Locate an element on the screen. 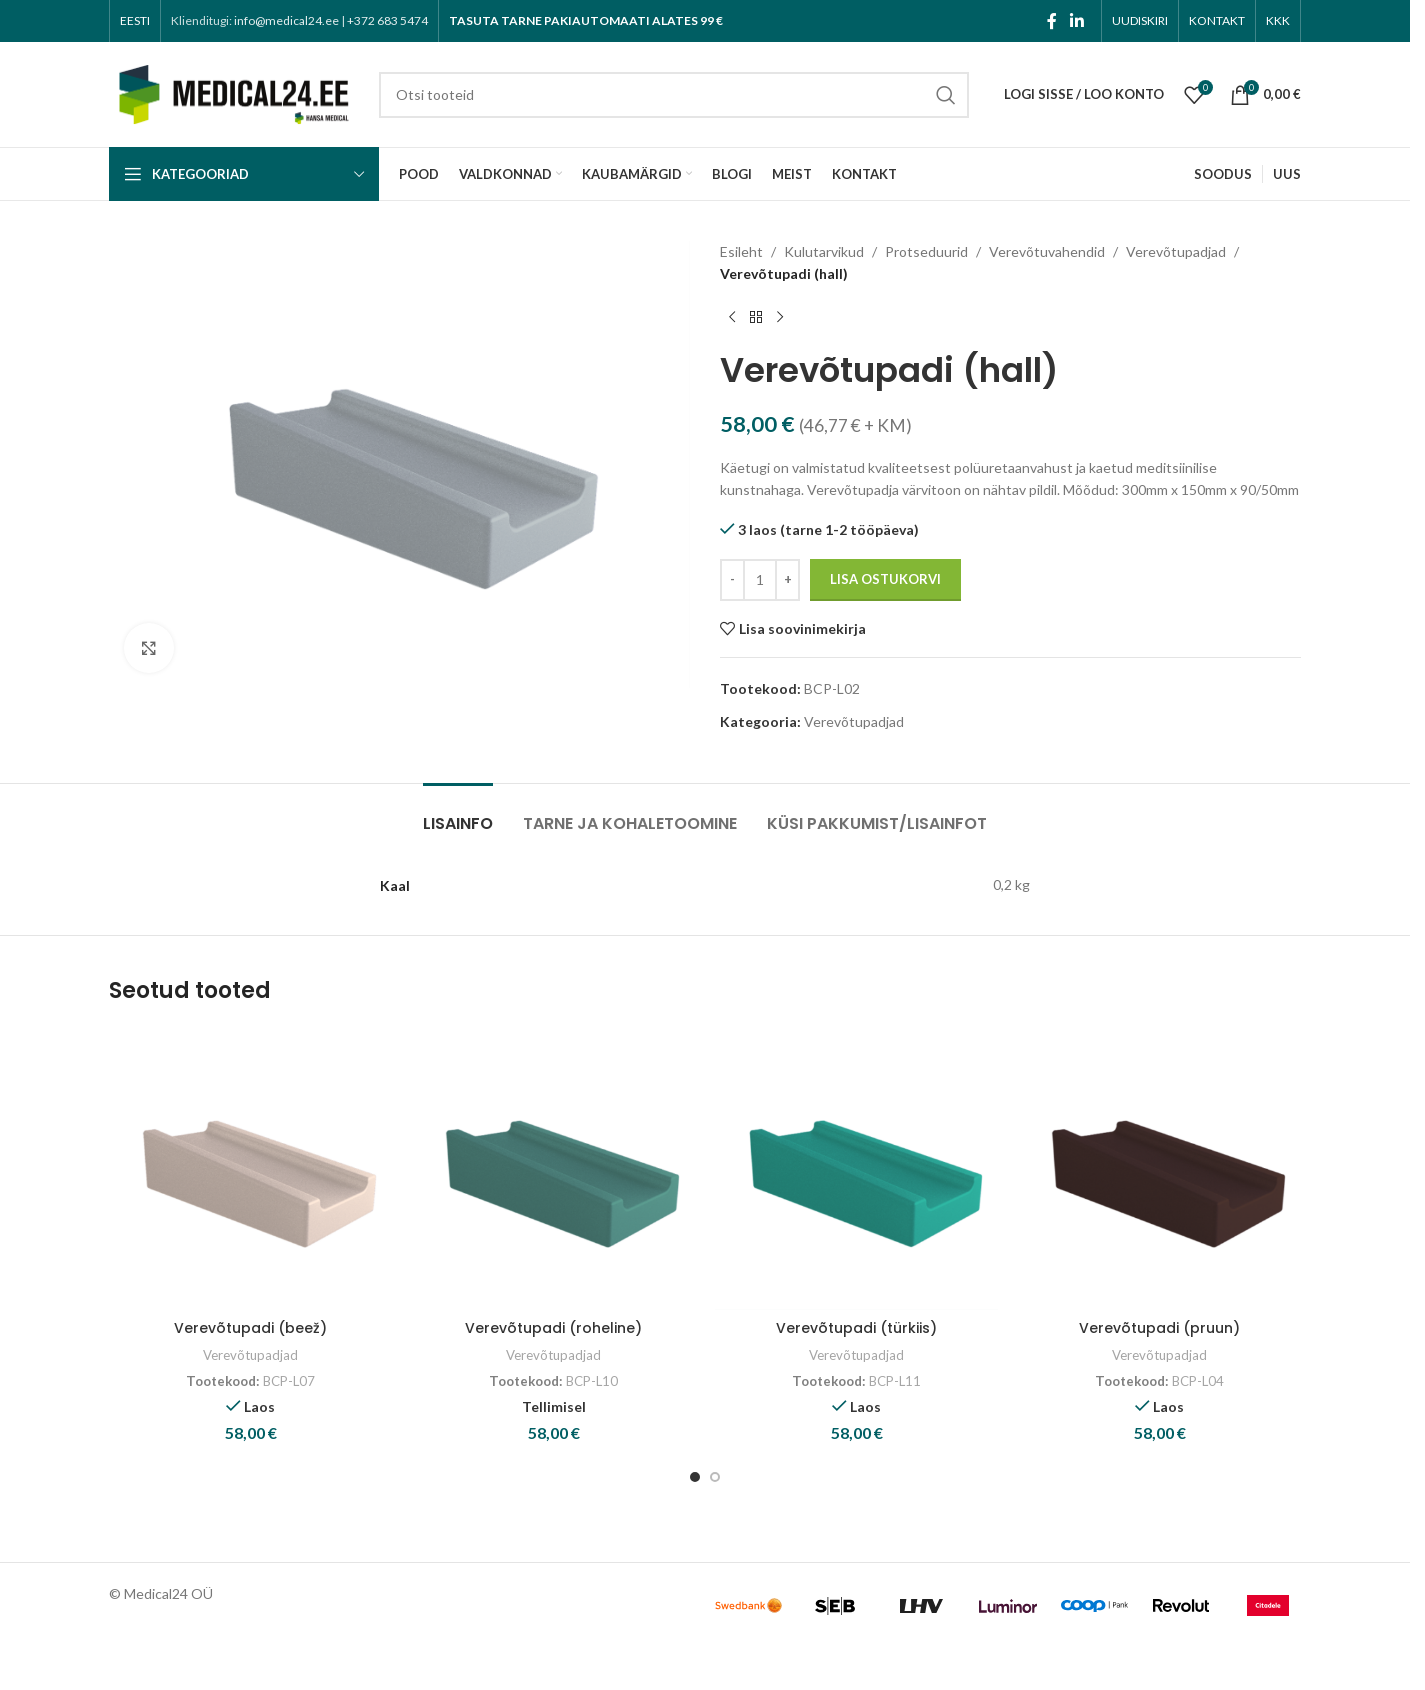  Esileht is located at coordinates (741, 251).